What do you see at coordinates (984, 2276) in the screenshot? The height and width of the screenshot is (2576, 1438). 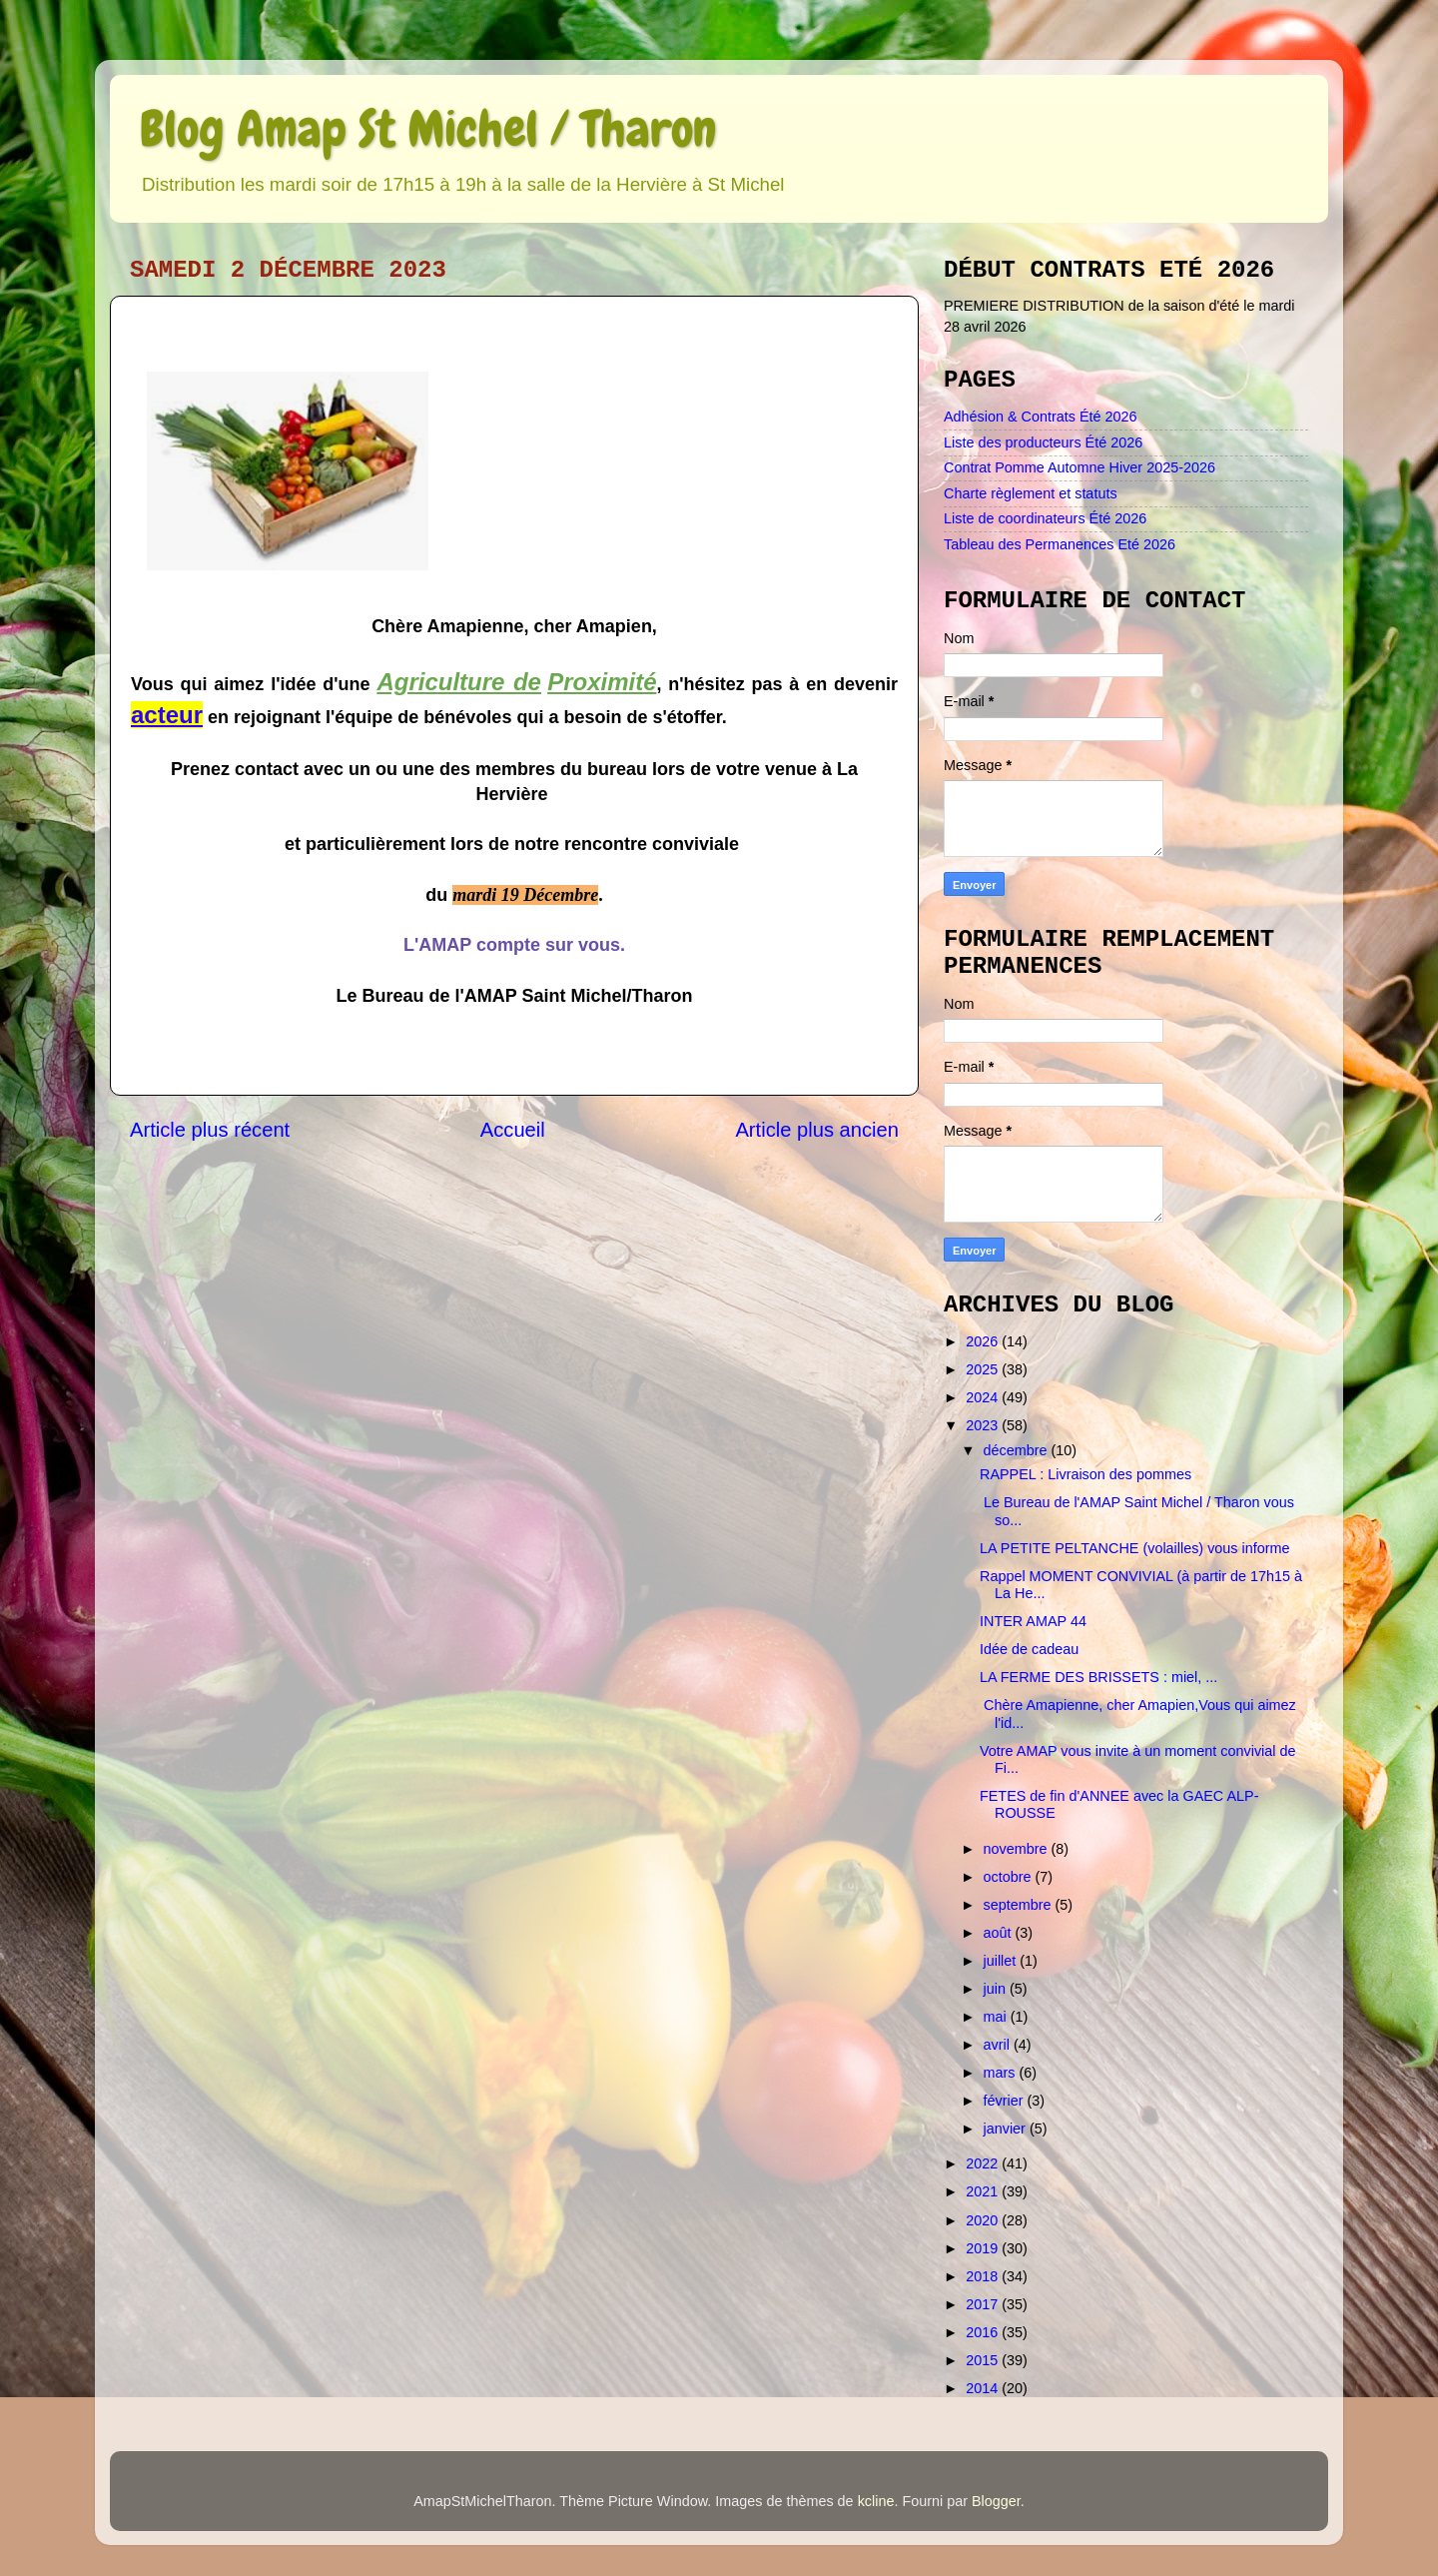 I see `2018` at bounding box center [984, 2276].